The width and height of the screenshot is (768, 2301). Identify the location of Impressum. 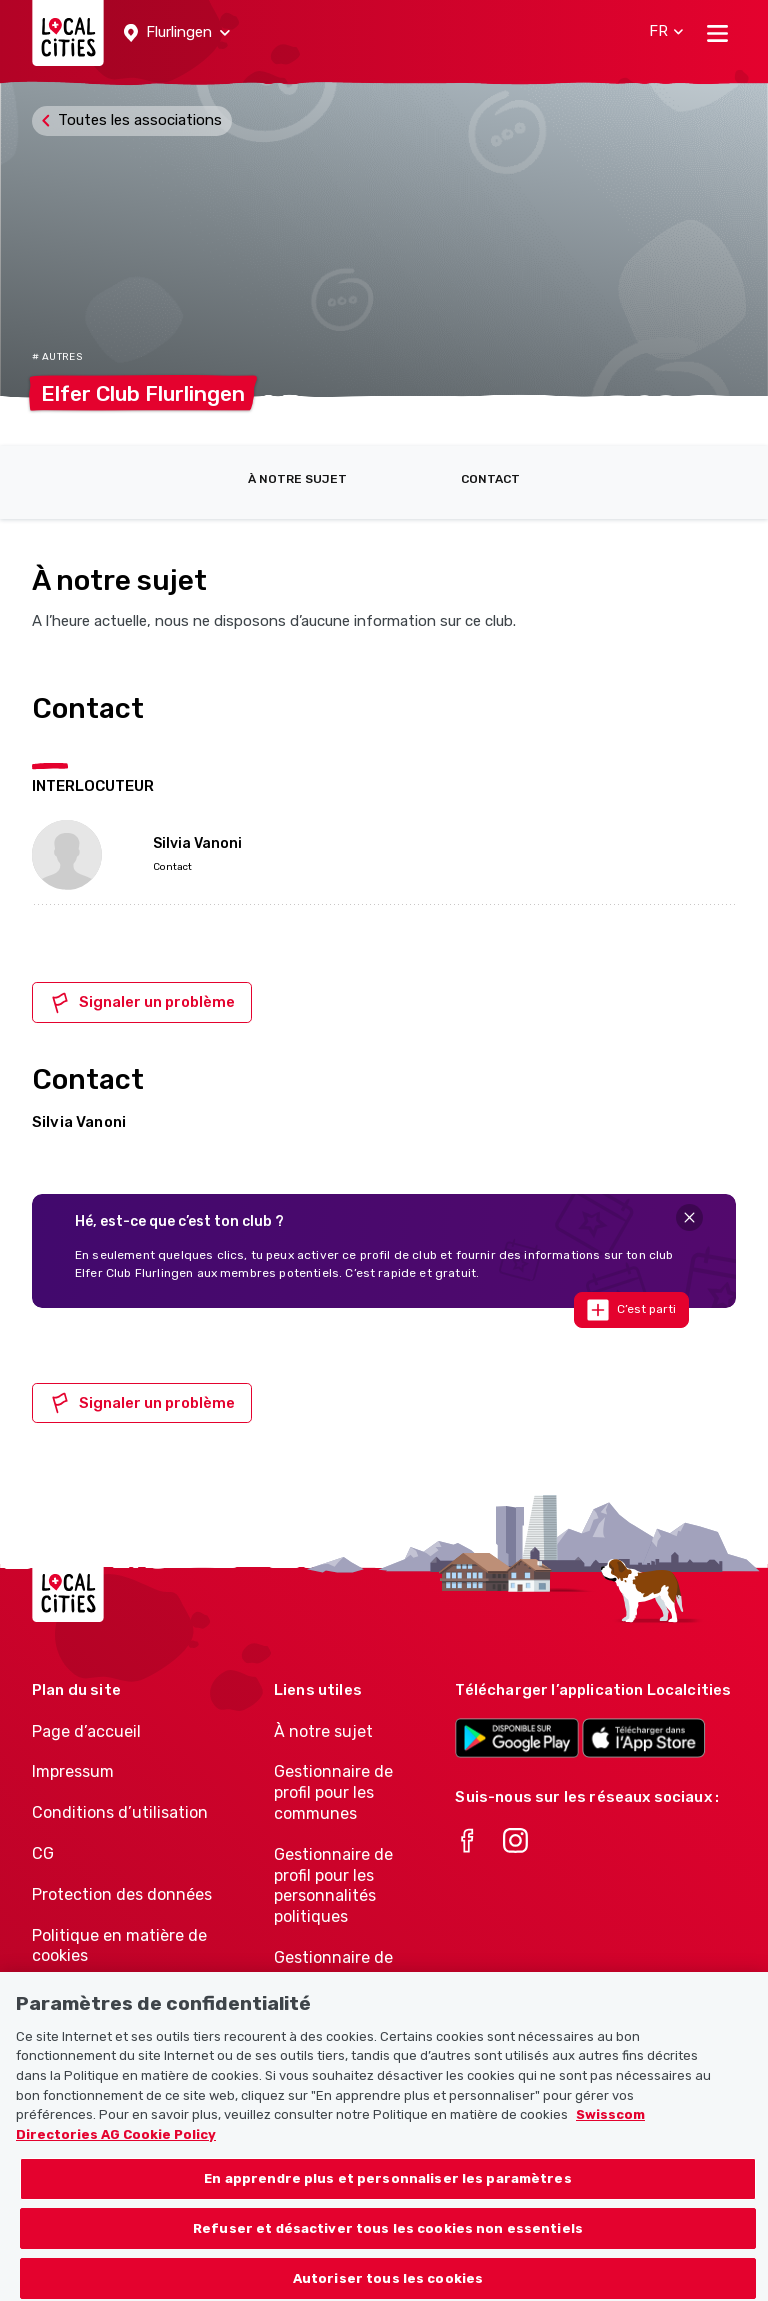
(73, 1771).